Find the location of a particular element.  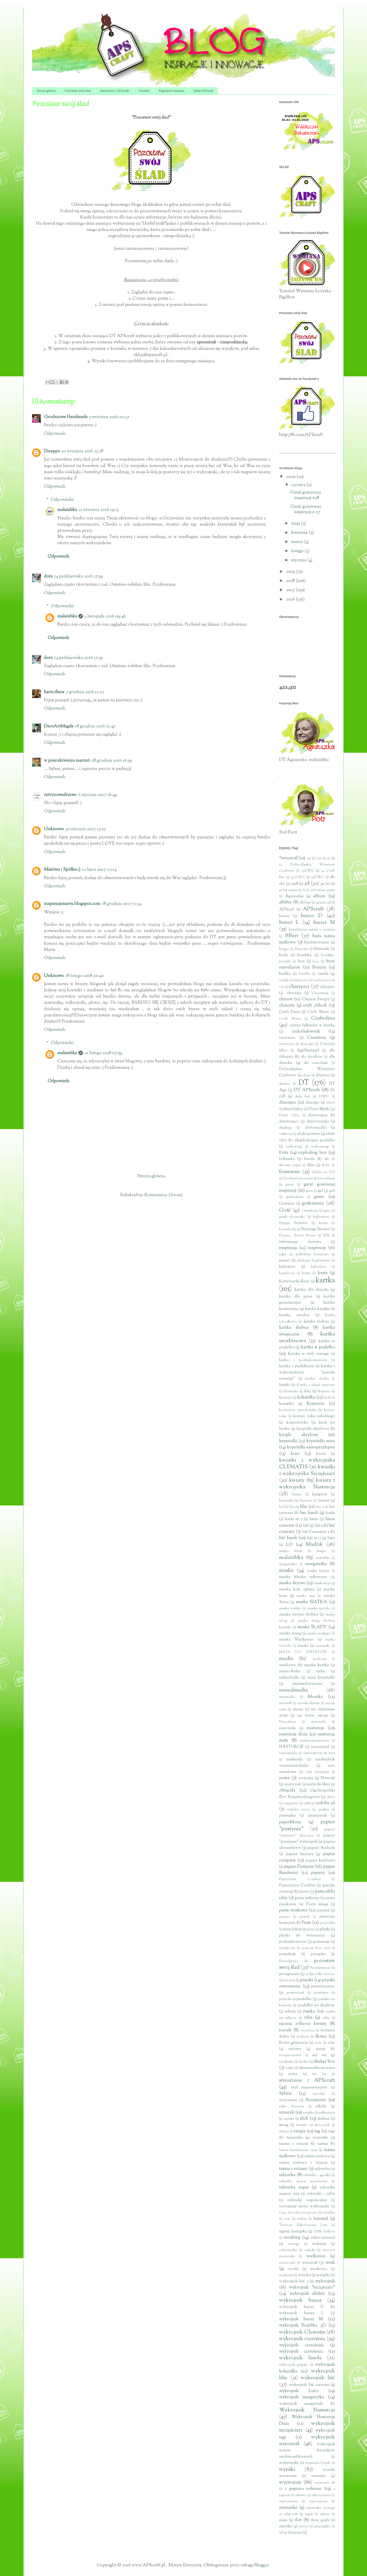

vintage is located at coordinates (294, 2244).